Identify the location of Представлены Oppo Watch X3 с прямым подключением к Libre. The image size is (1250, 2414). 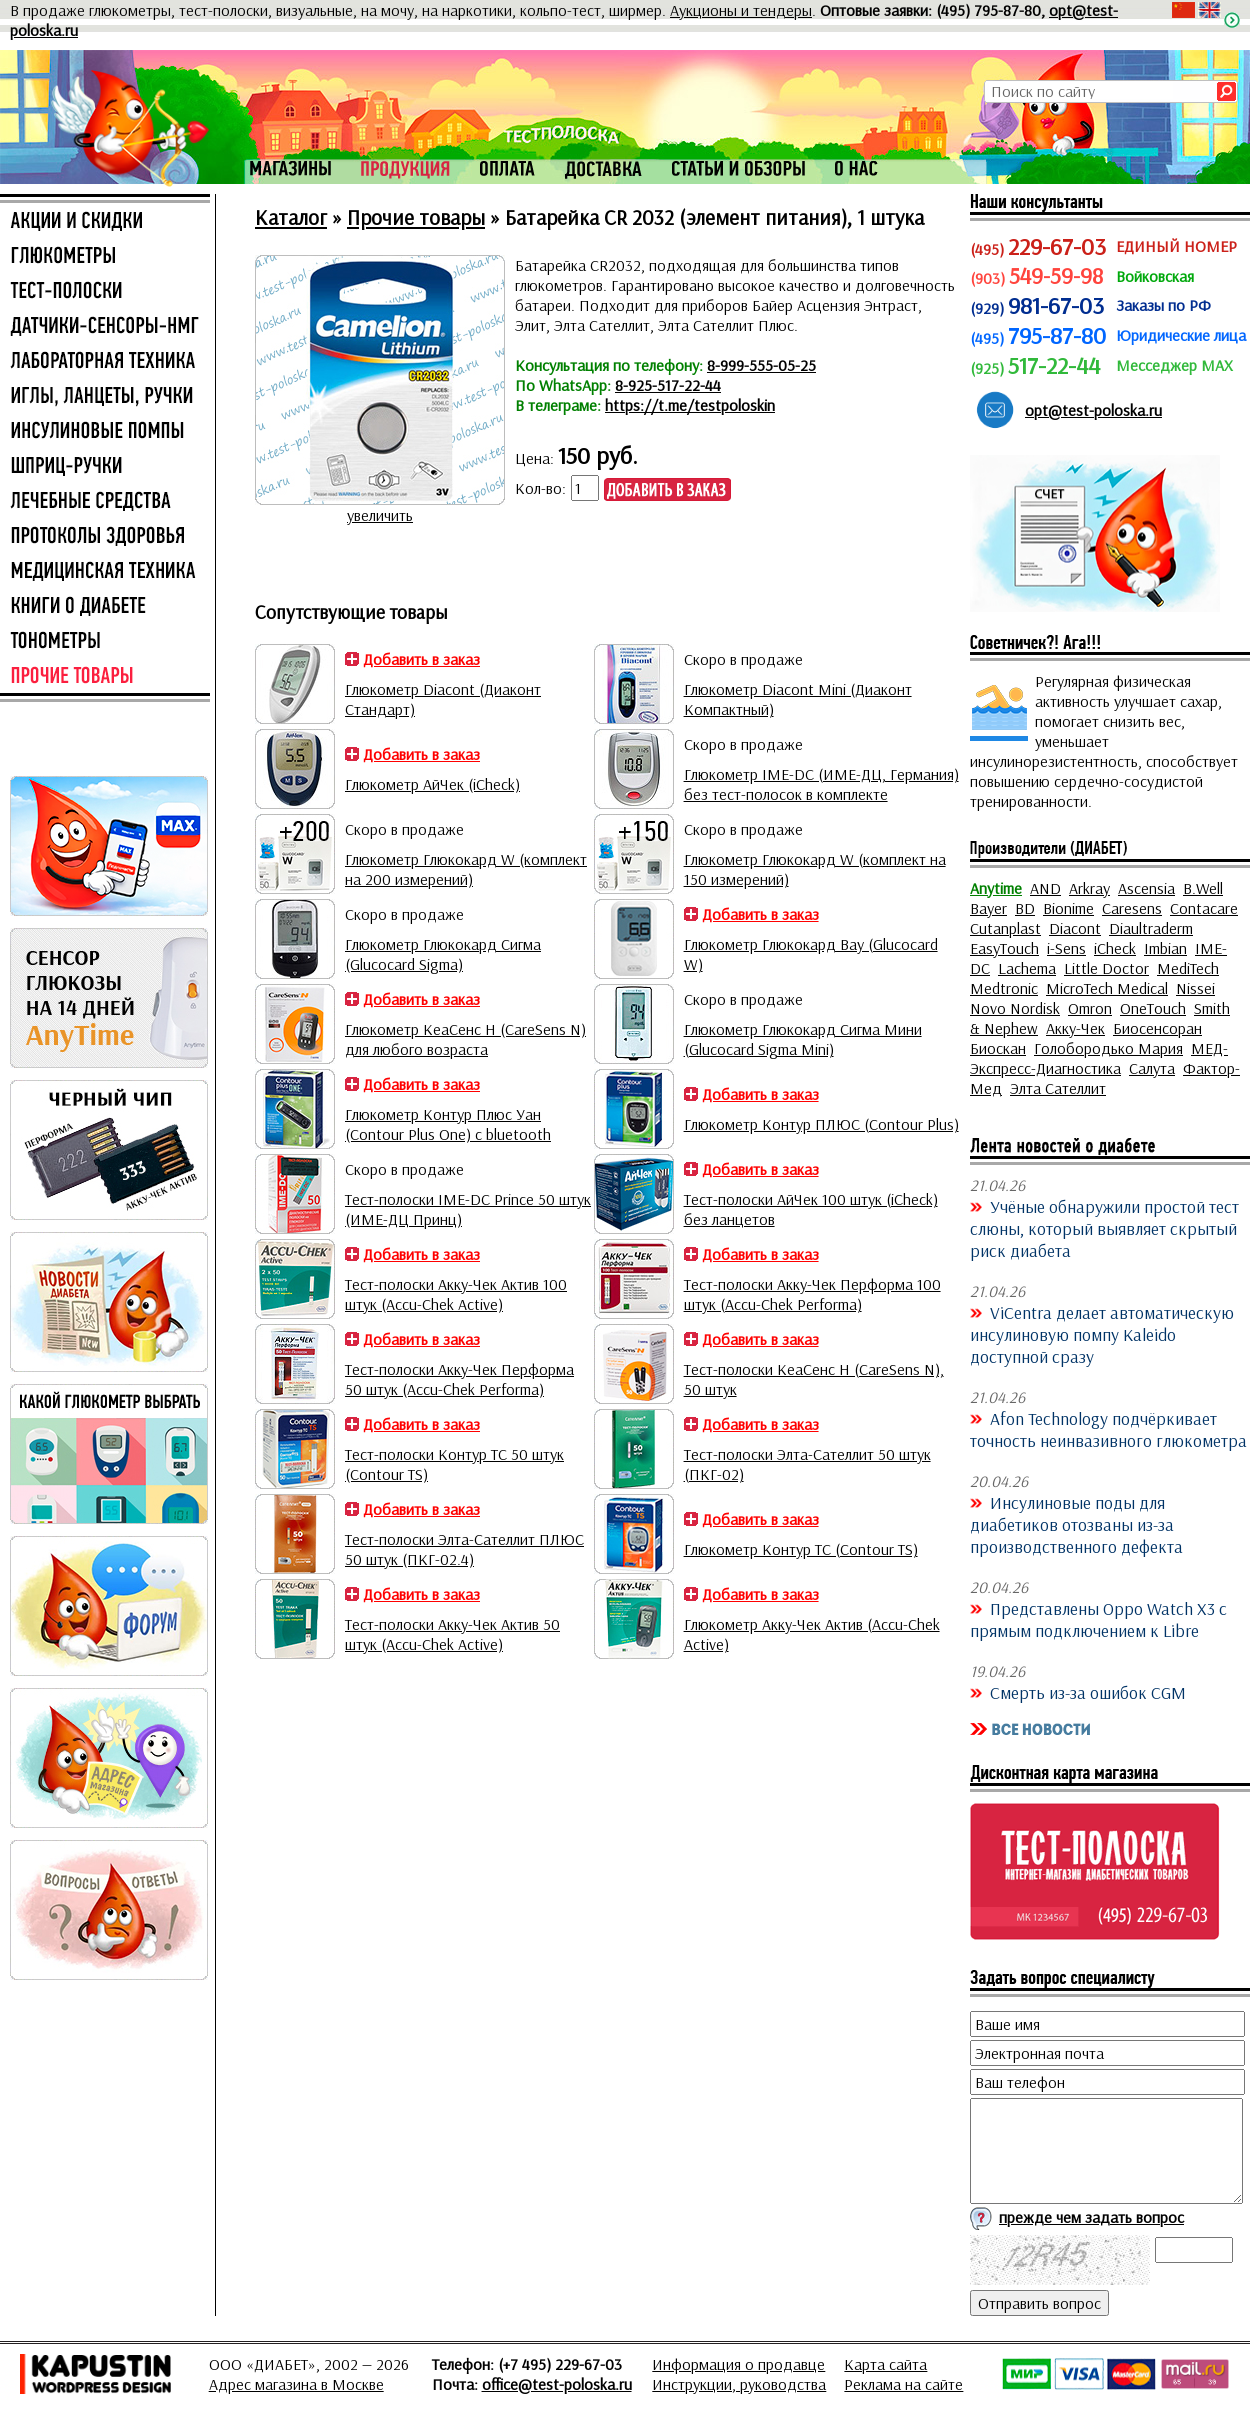
(1098, 1619).